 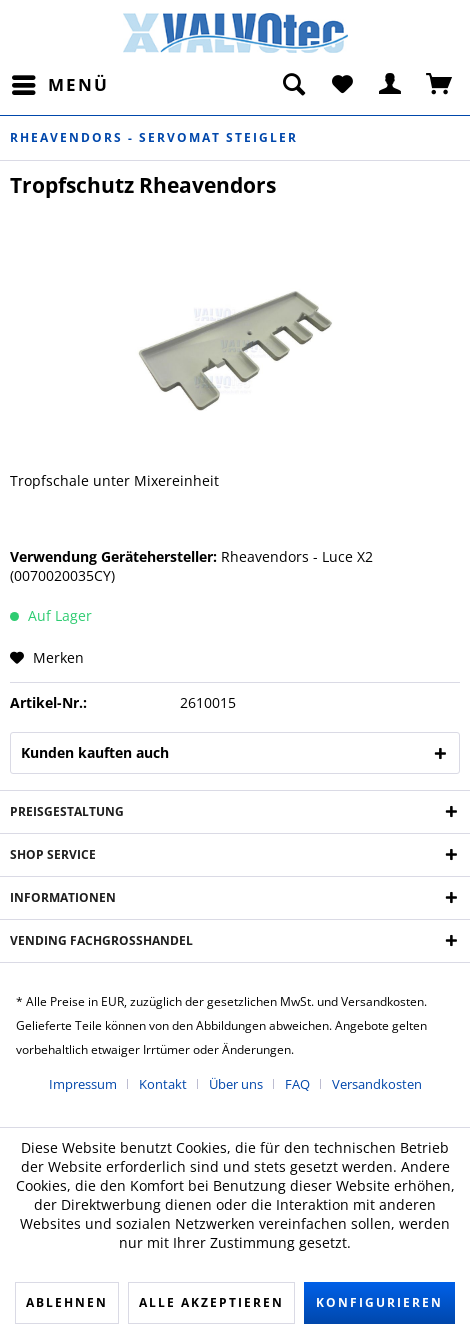 I want to click on Kunden kauften auch, so click(x=95, y=752).